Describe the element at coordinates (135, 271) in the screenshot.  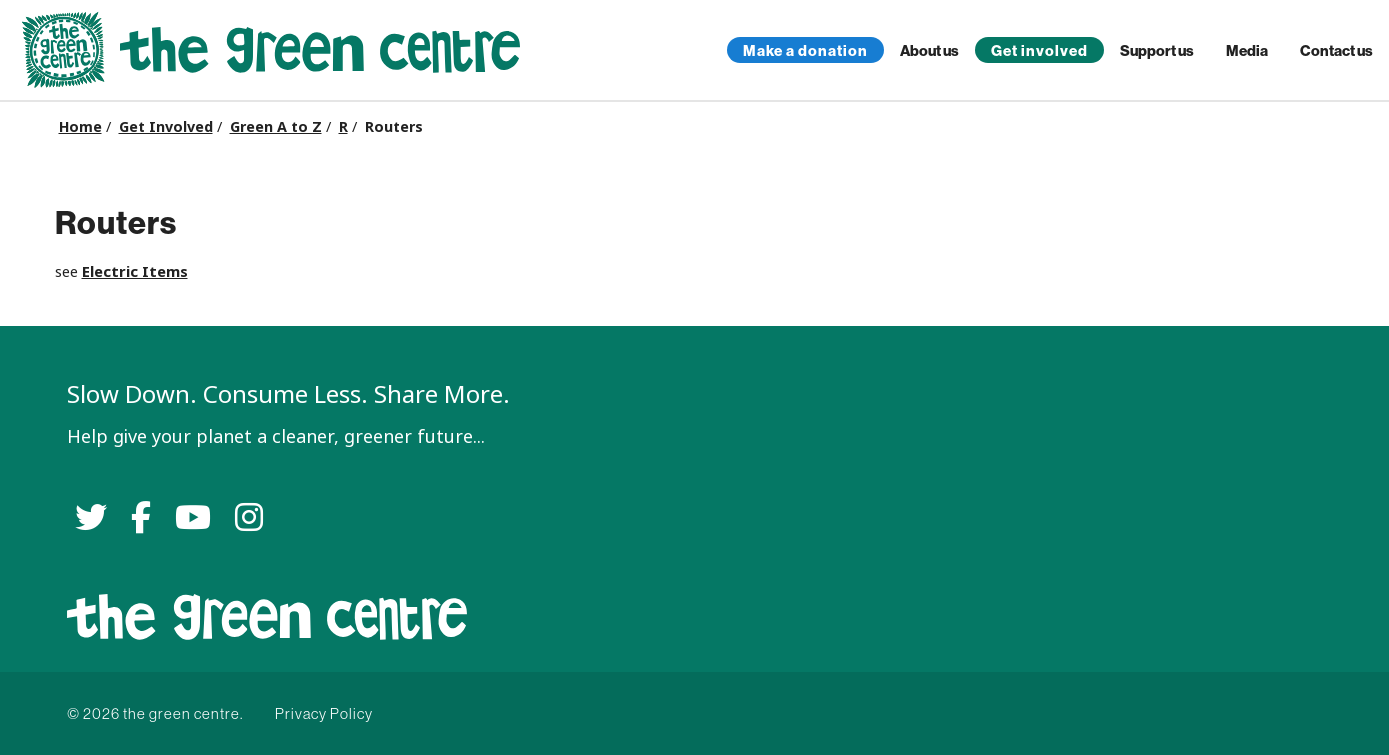
I see `Electric Items` at that location.